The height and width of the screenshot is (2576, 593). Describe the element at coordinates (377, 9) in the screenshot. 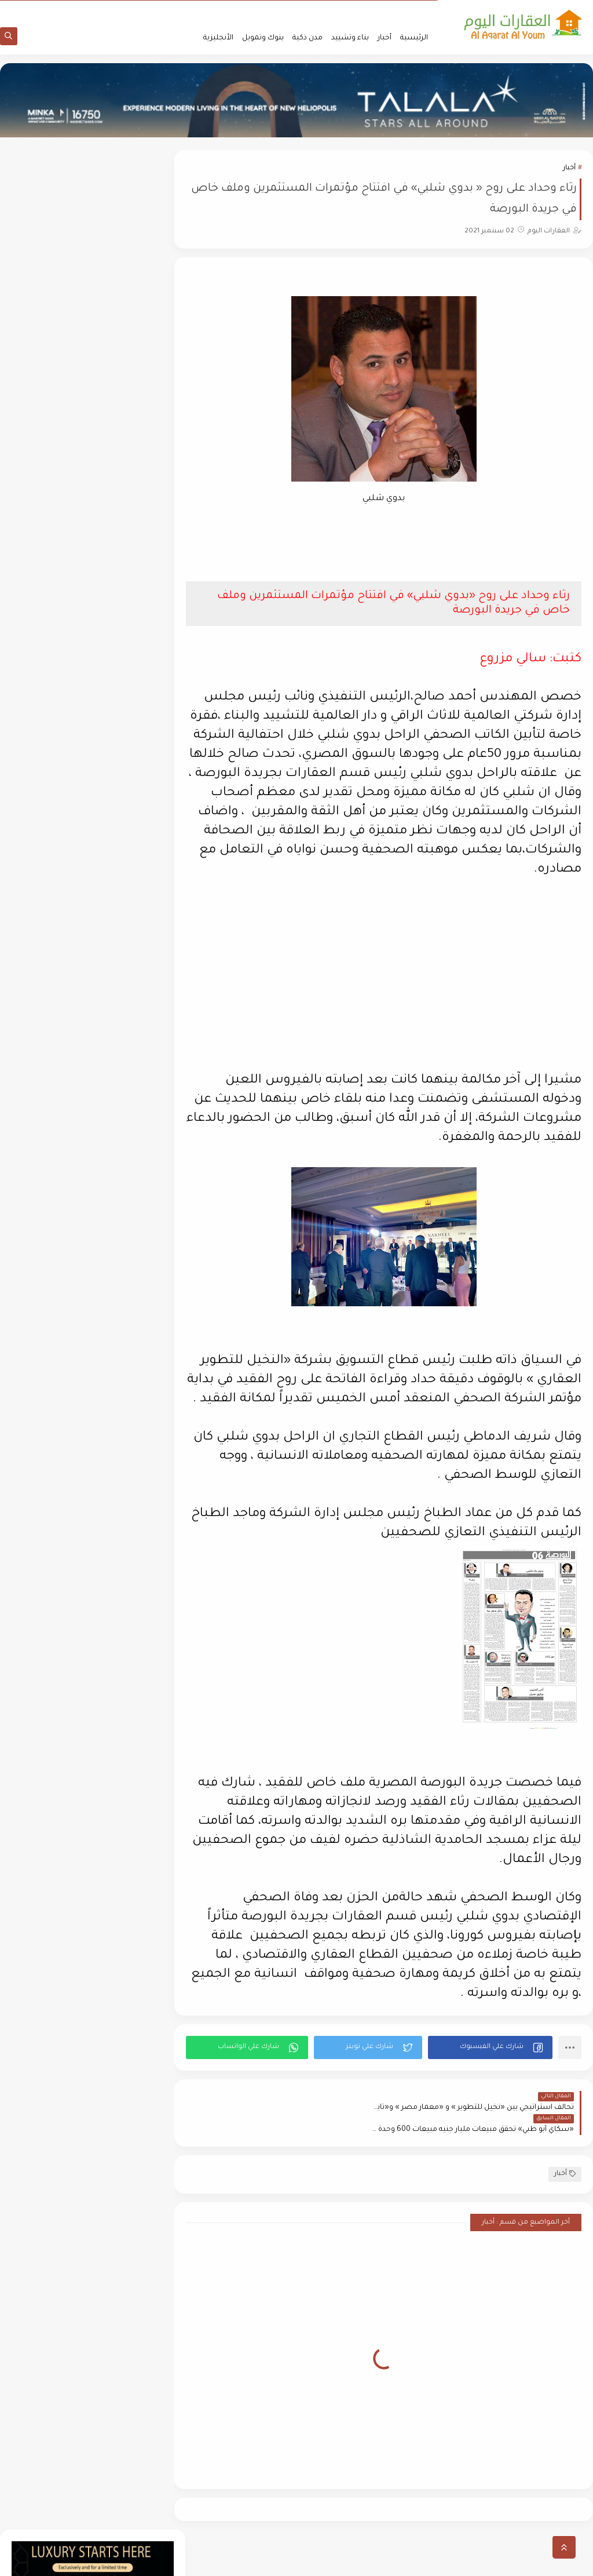

I see `سياسة الأستخدام` at that location.